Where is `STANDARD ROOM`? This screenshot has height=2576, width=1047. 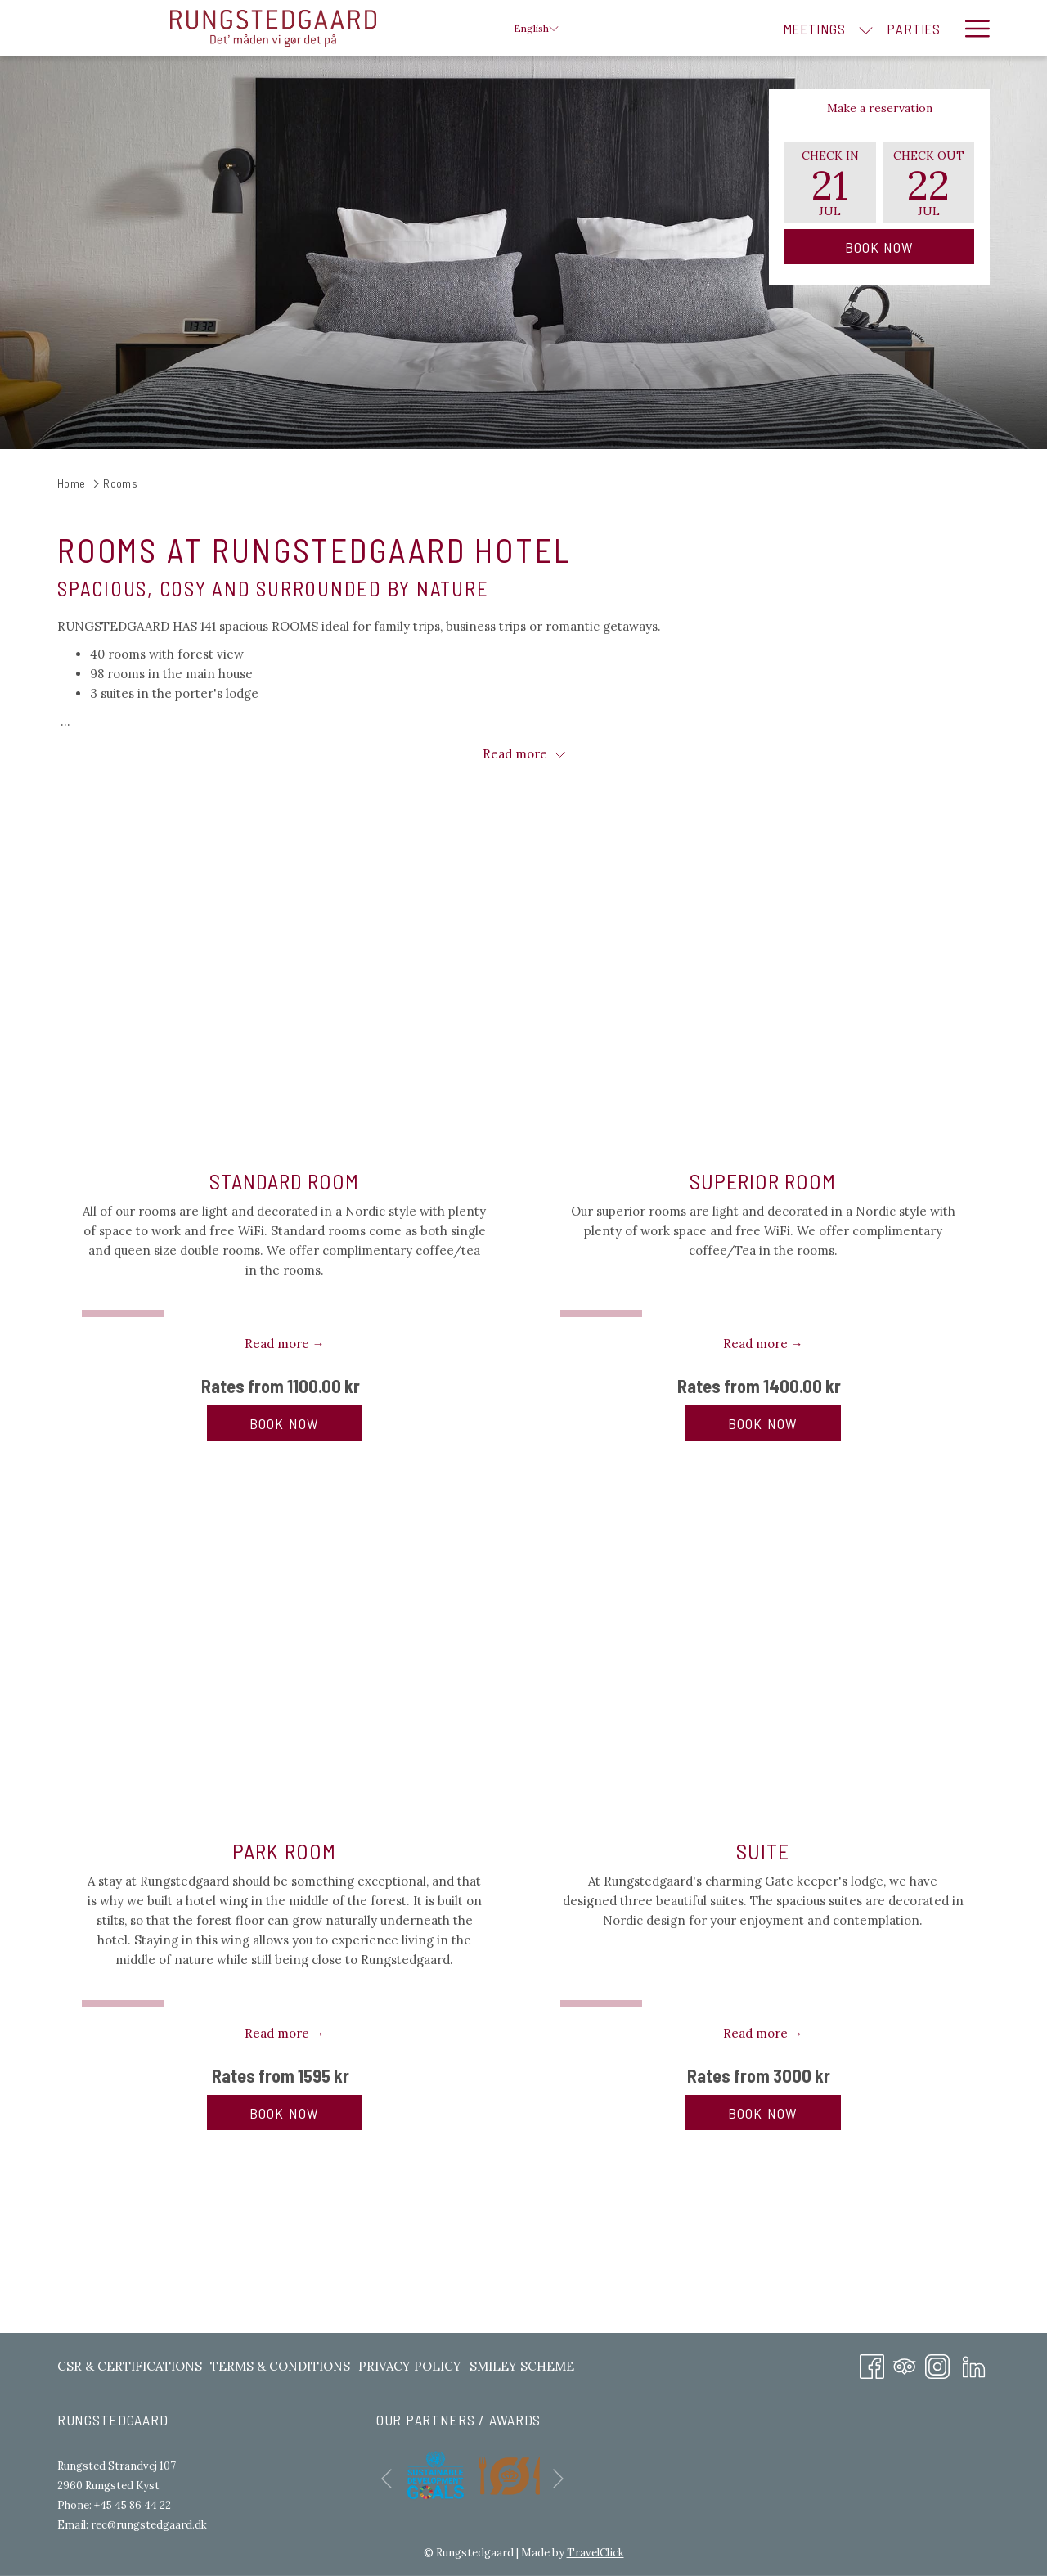 STANDARD ROOM is located at coordinates (284, 1181).